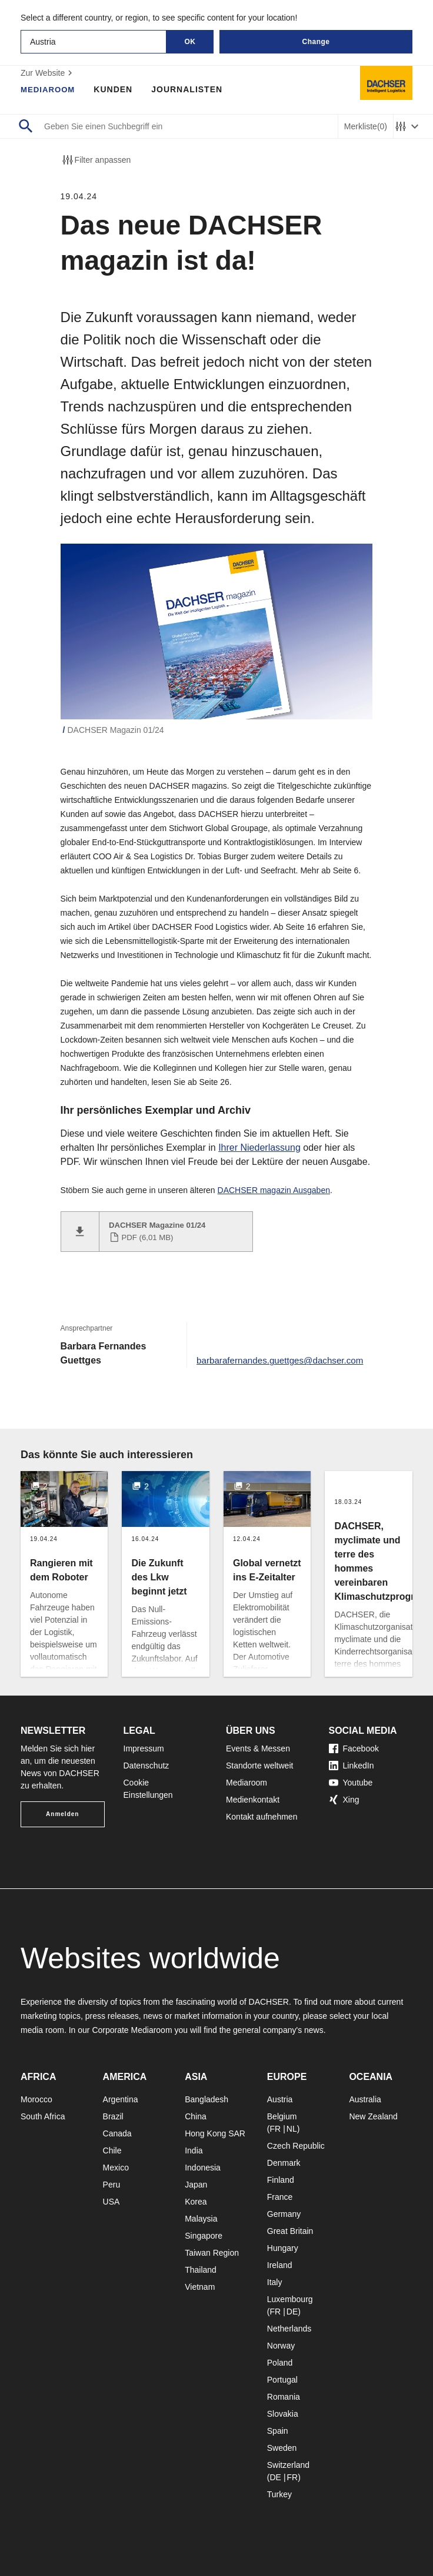 The width and height of the screenshot is (433, 2576). What do you see at coordinates (111, 2201) in the screenshot?
I see `USA` at bounding box center [111, 2201].